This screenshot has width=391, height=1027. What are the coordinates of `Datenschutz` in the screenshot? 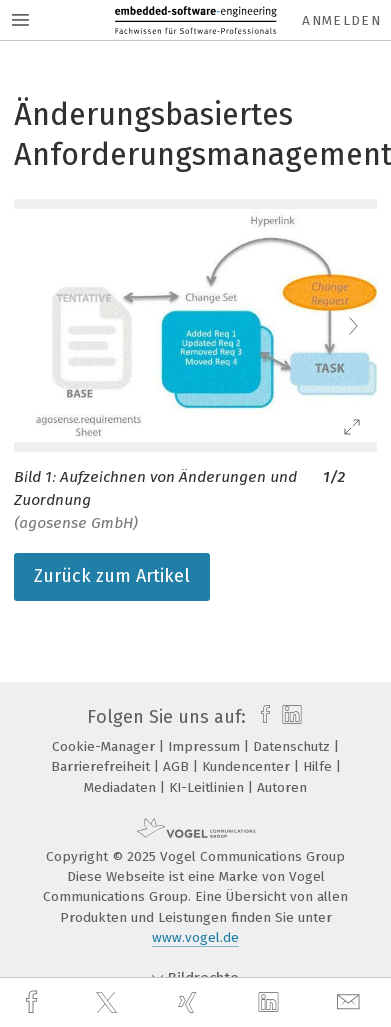 It's located at (293, 746).